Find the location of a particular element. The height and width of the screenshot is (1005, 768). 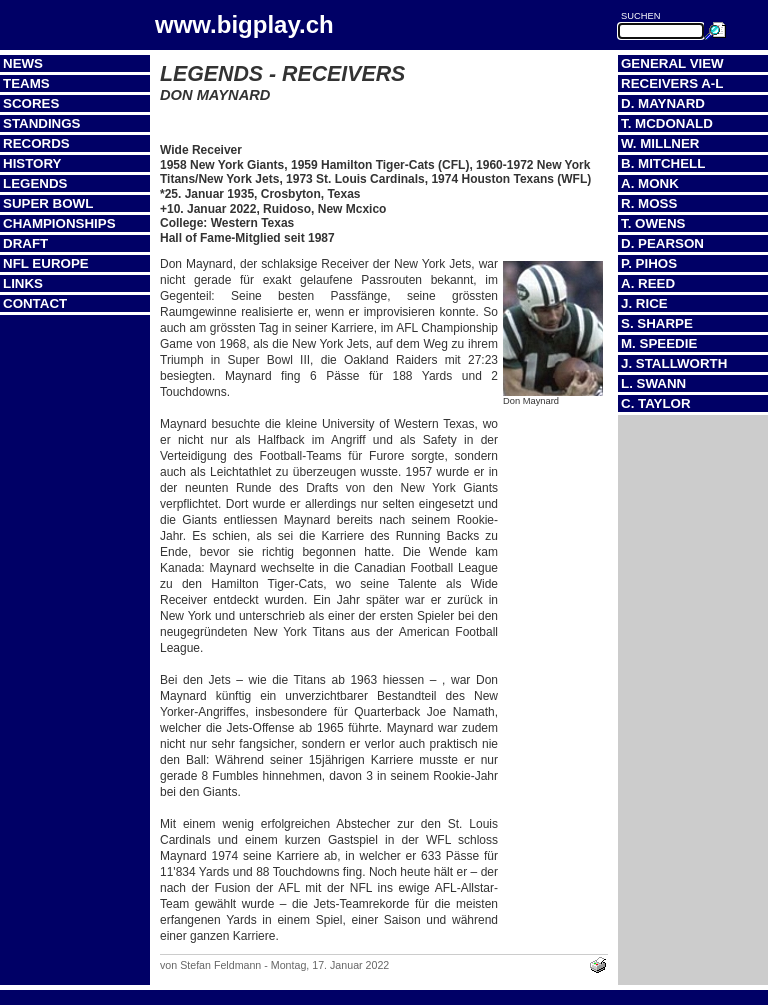

J. Stallworth is located at coordinates (674, 363).